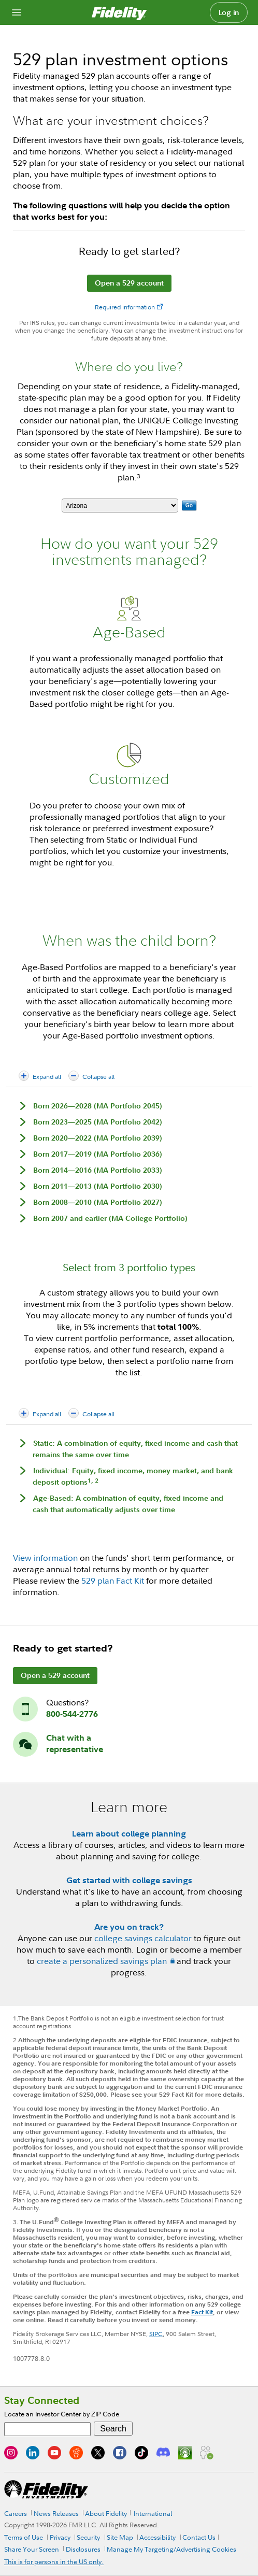 This screenshot has width=258, height=2576. What do you see at coordinates (60, 2537) in the screenshot?
I see `Privacy` at bounding box center [60, 2537].